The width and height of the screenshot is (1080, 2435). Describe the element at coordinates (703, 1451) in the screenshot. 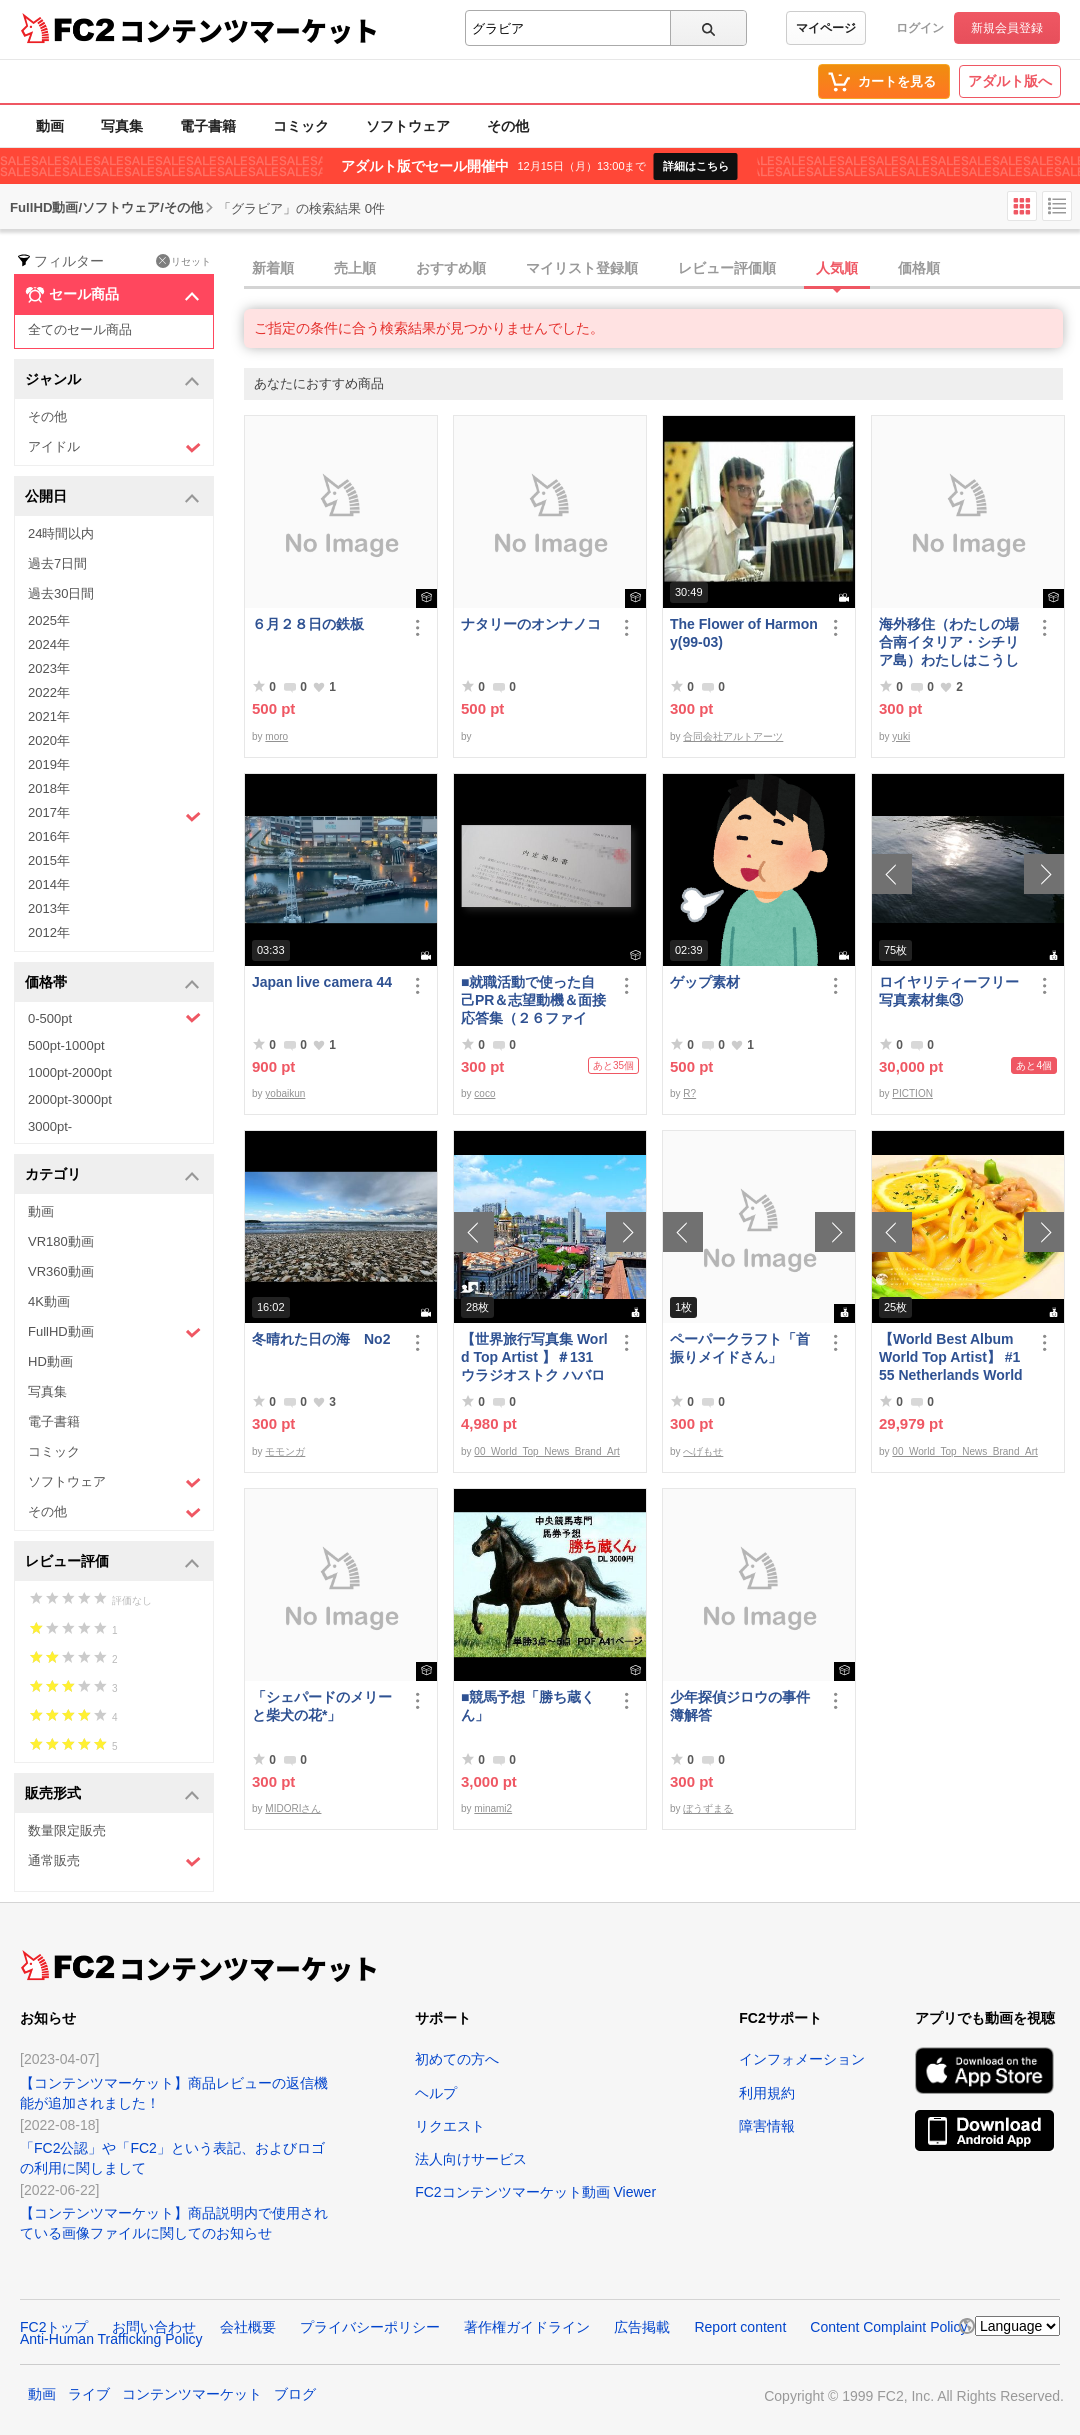

I see `へげもせ` at that location.